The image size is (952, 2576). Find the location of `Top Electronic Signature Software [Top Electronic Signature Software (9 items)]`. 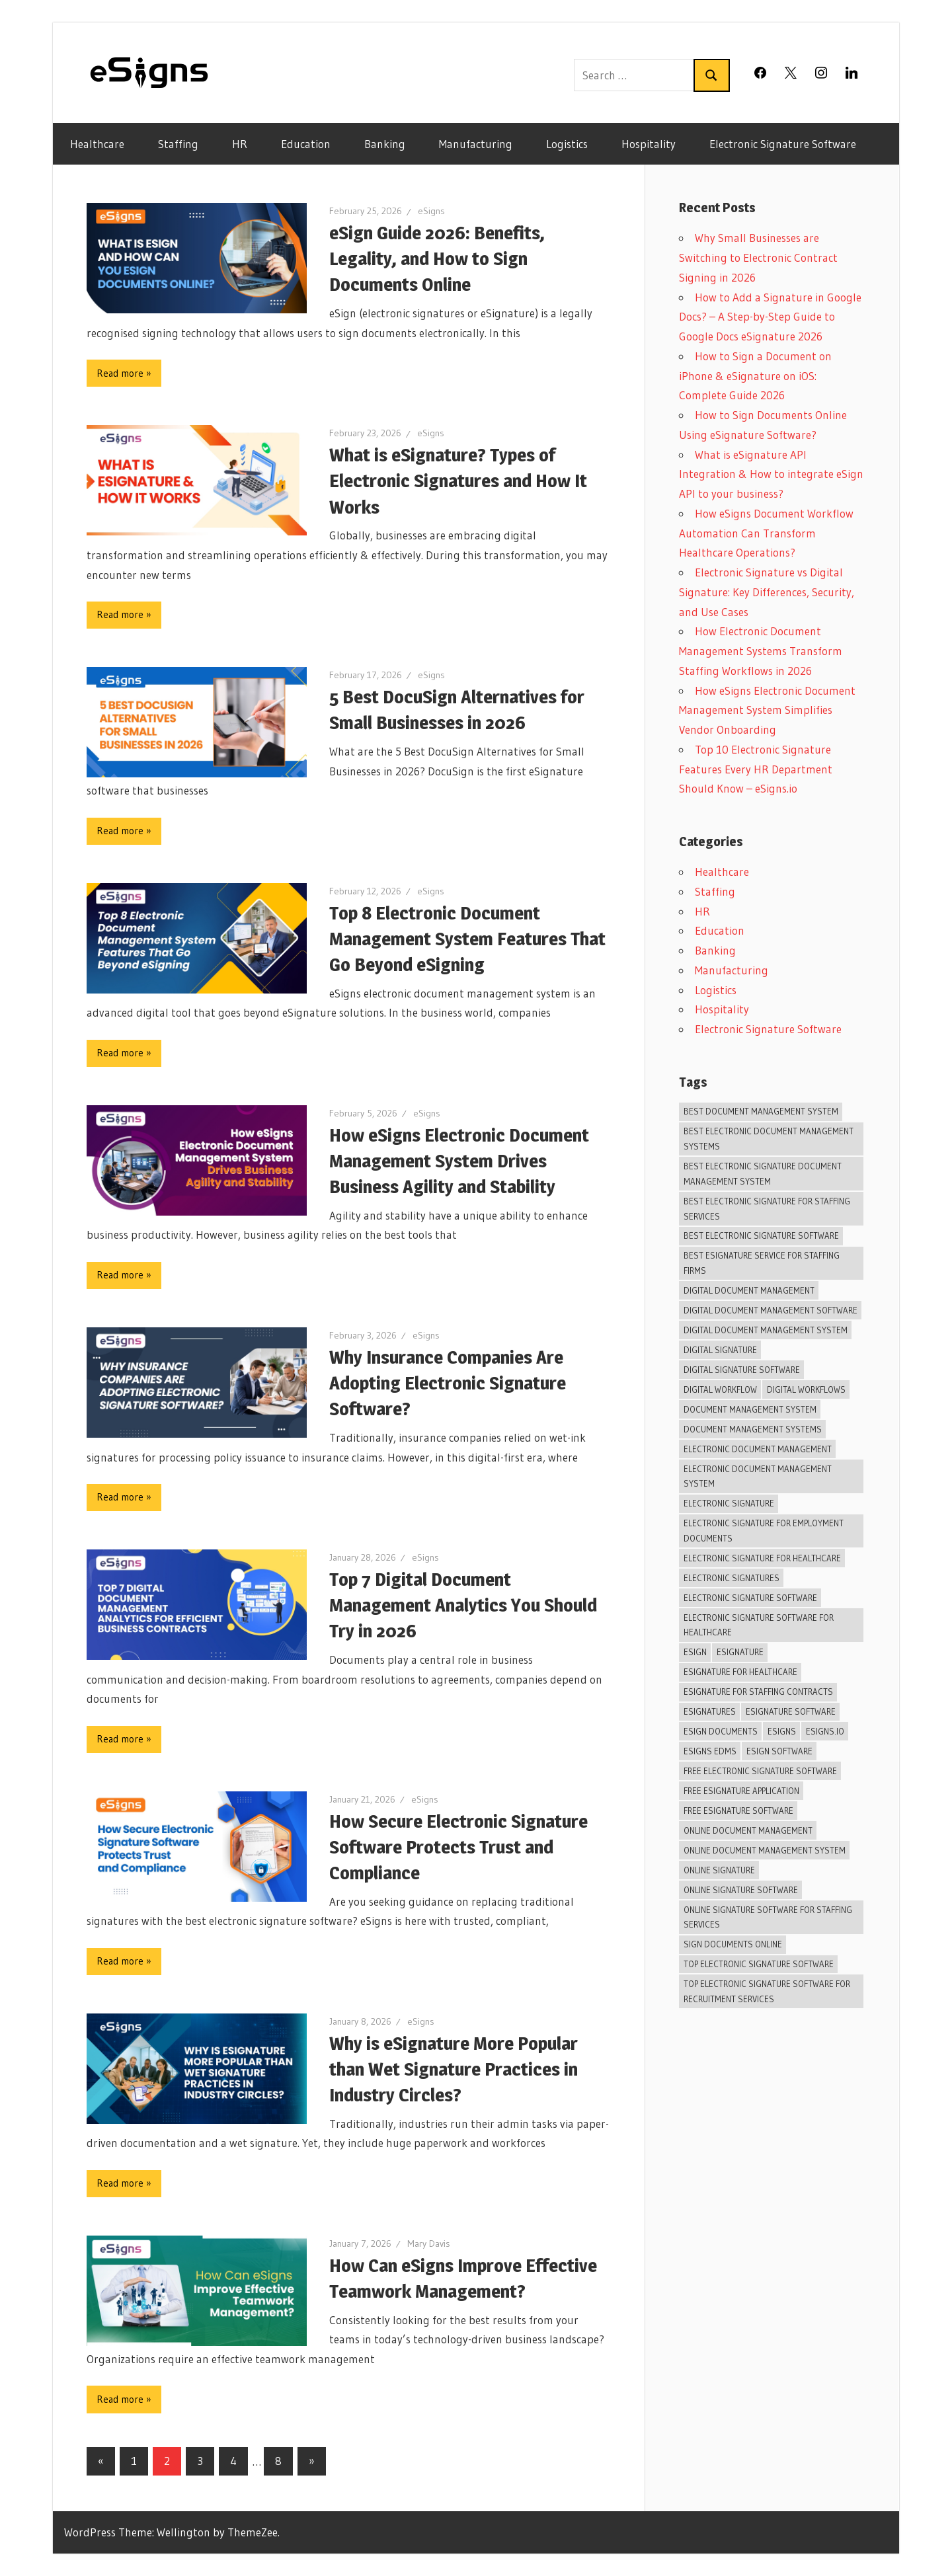

Top Electronic Signature Software [Top Electronic Signature Software (9 items)] is located at coordinates (759, 1964).